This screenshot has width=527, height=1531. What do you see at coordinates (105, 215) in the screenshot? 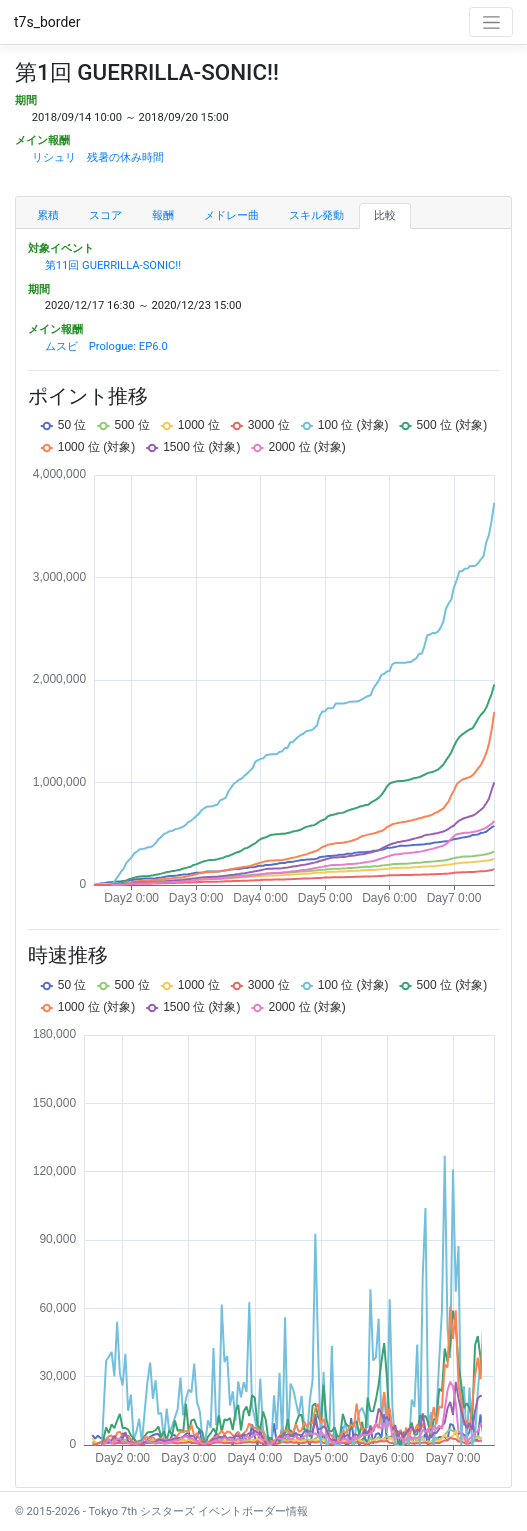
I see `スコア` at bounding box center [105, 215].